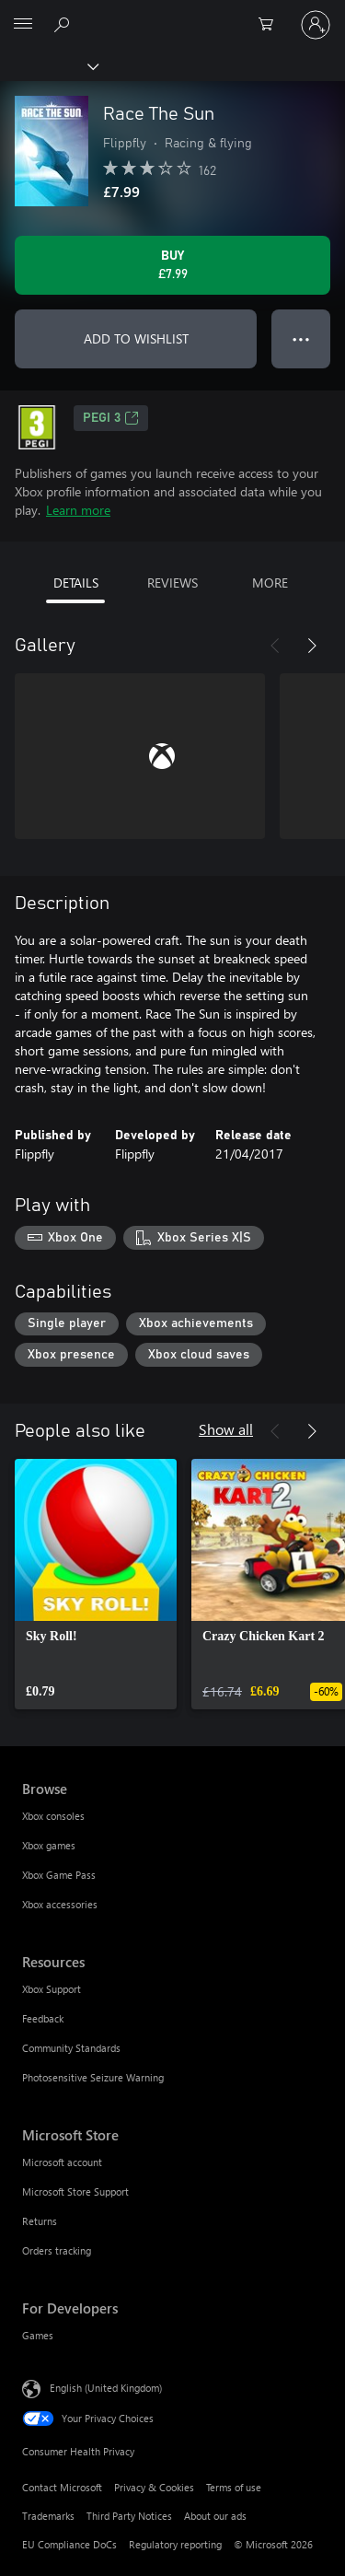 This screenshot has height=2576, width=345. What do you see at coordinates (37, 2335) in the screenshot?
I see `Games [Games For Developers]` at bounding box center [37, 2335].